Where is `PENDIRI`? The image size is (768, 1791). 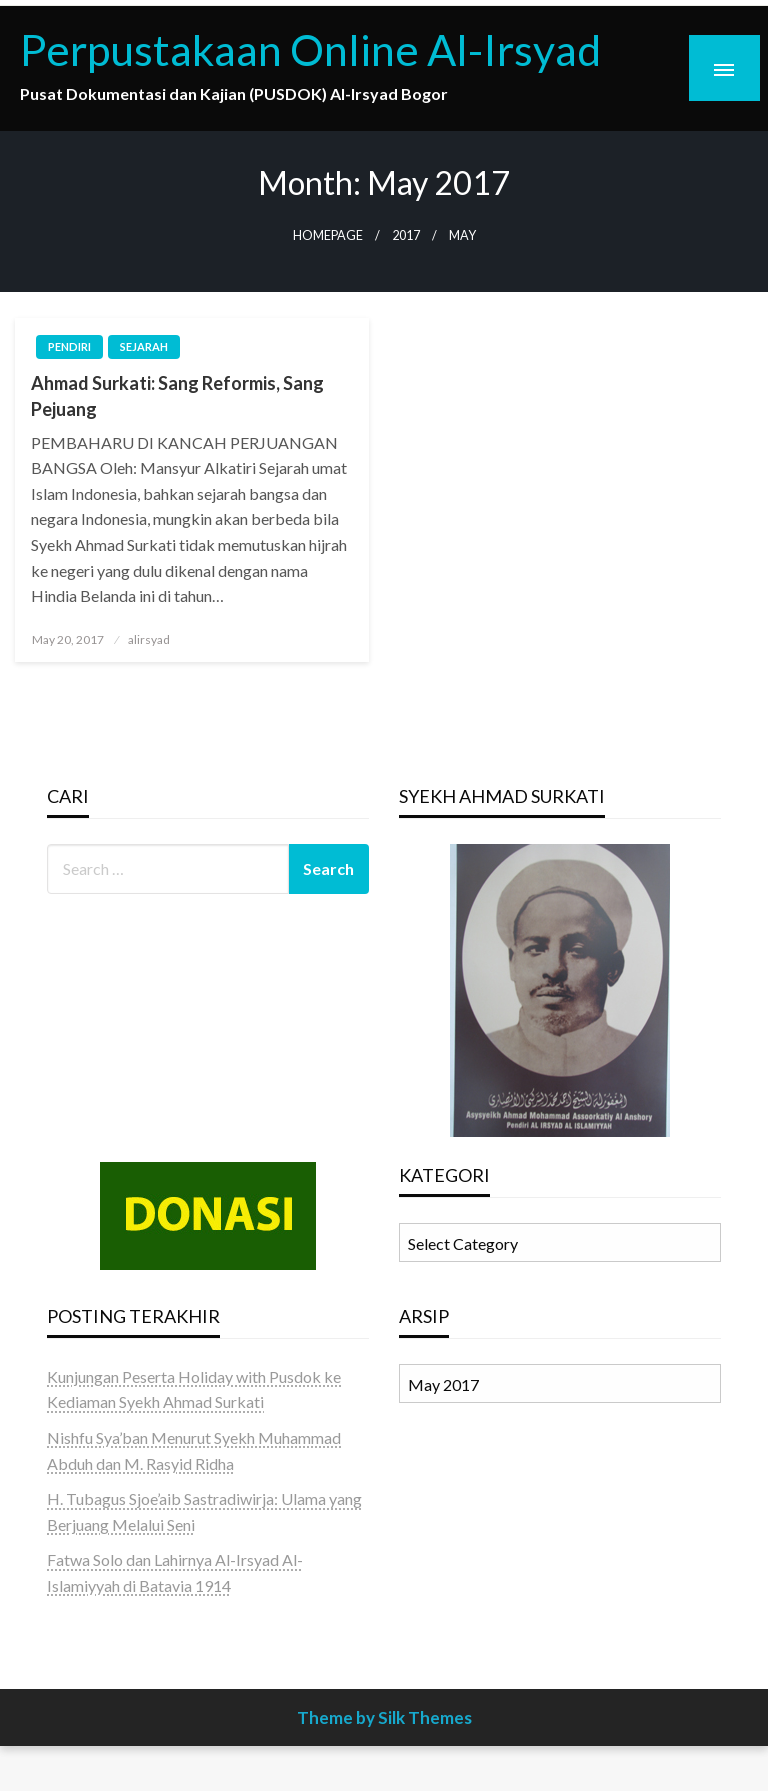 PENDIRI is located at coordinates (69, 346).